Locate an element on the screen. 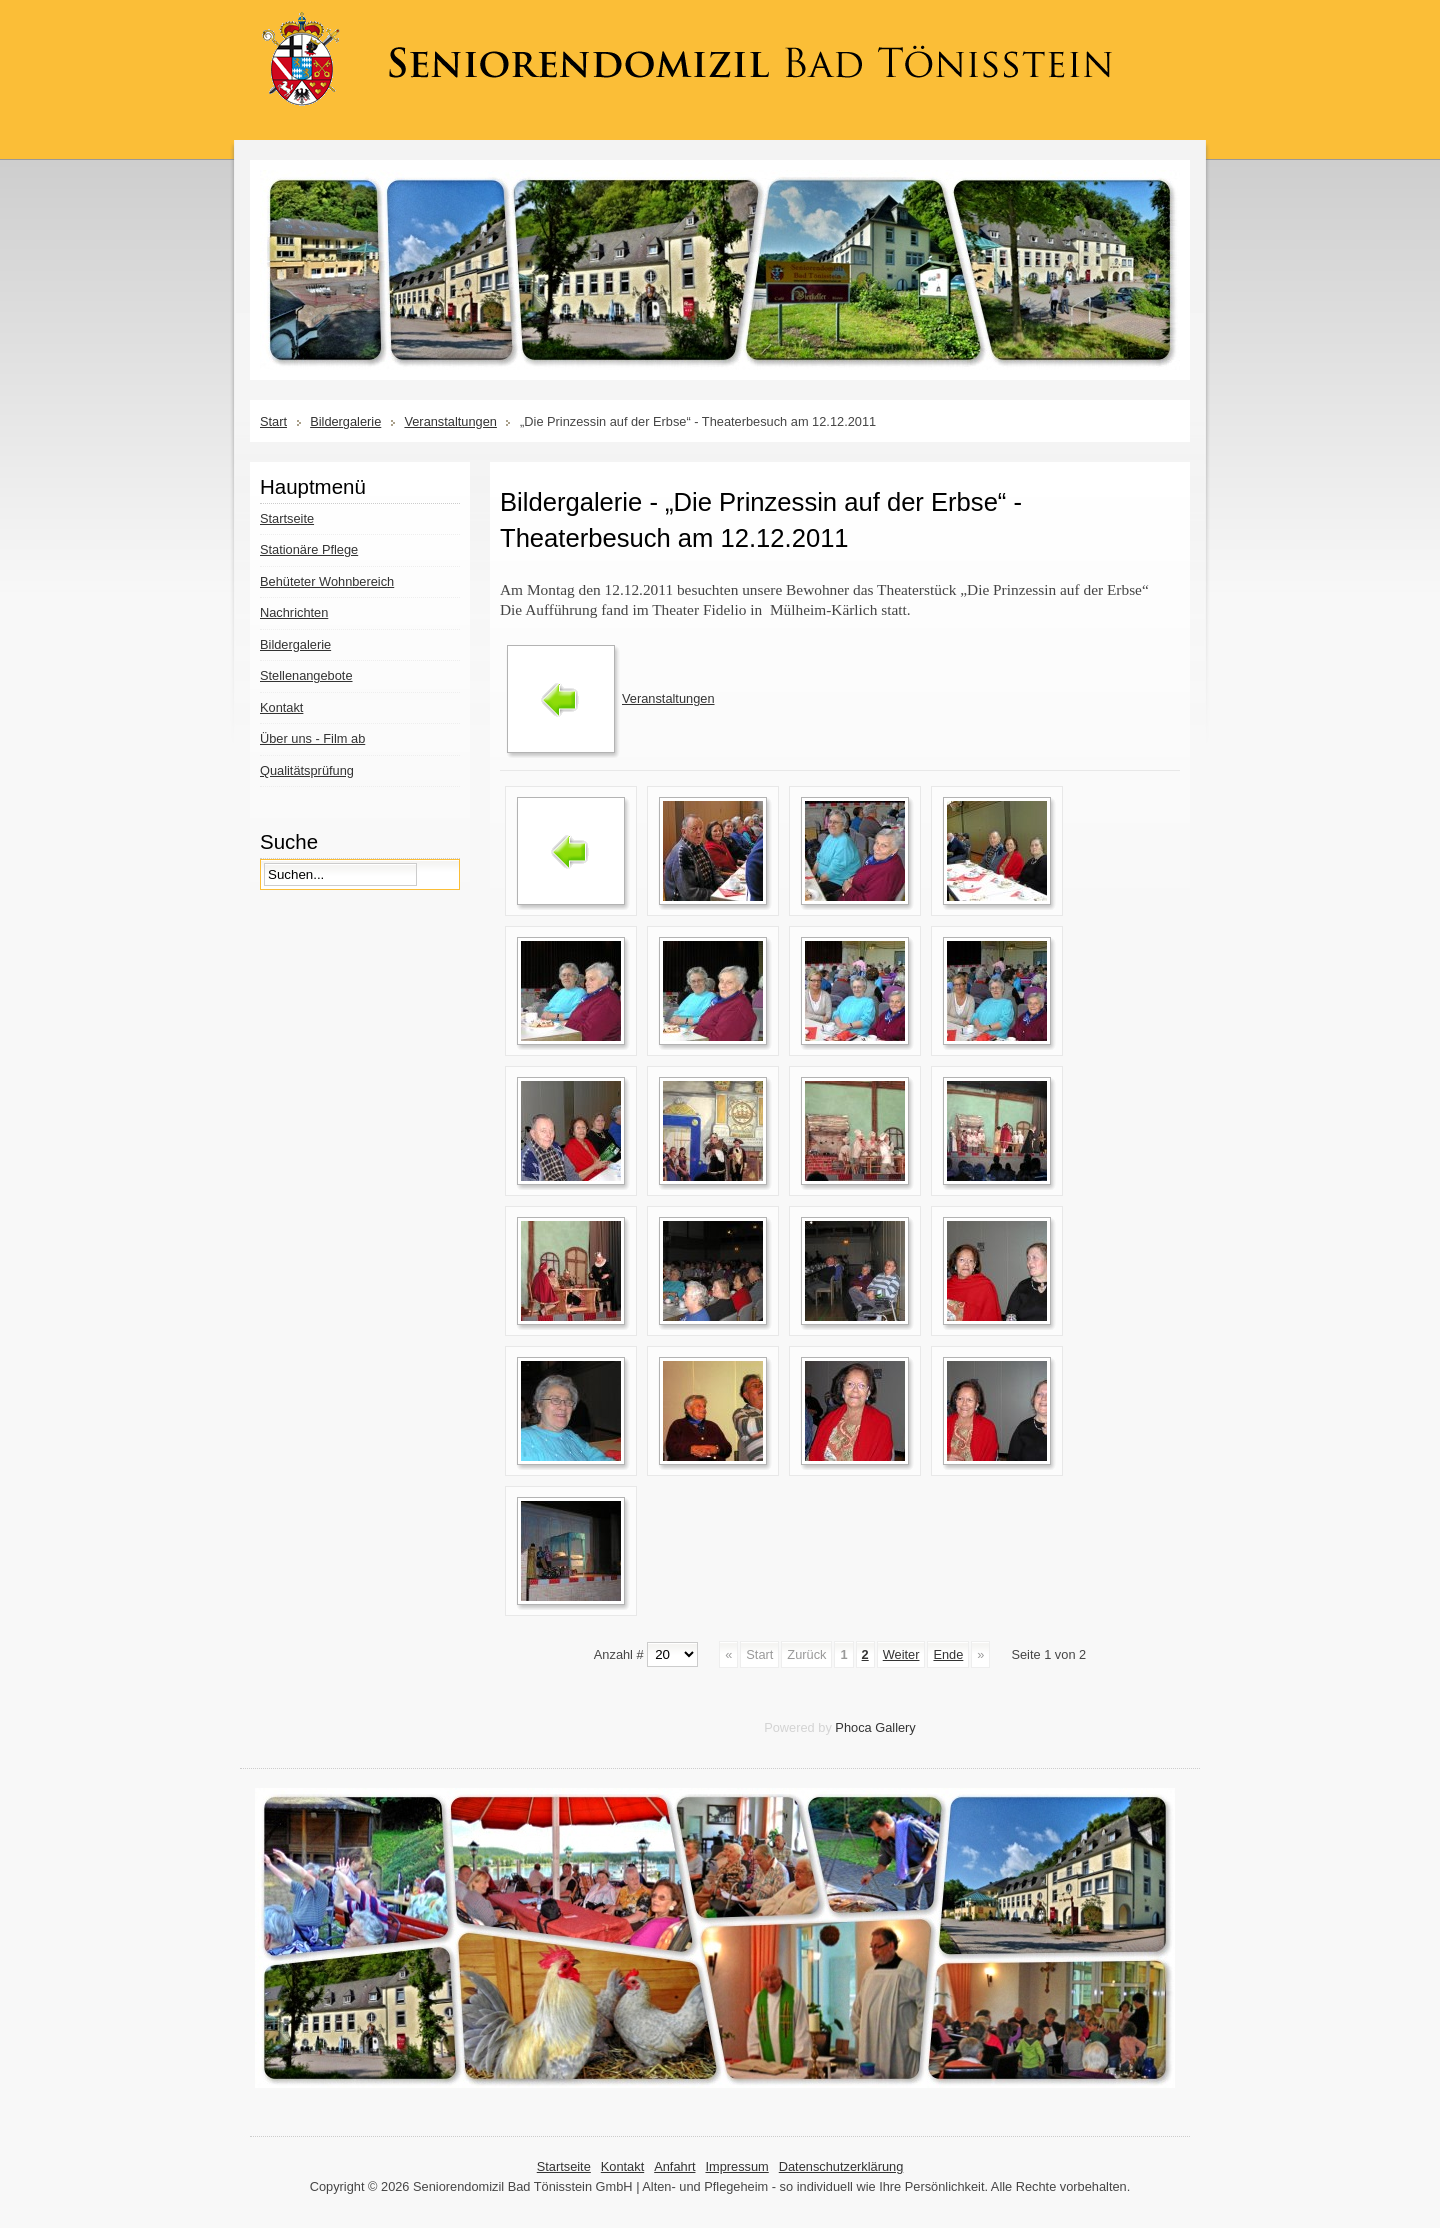  Veranstaltungen is located at coordinates (450, 421).